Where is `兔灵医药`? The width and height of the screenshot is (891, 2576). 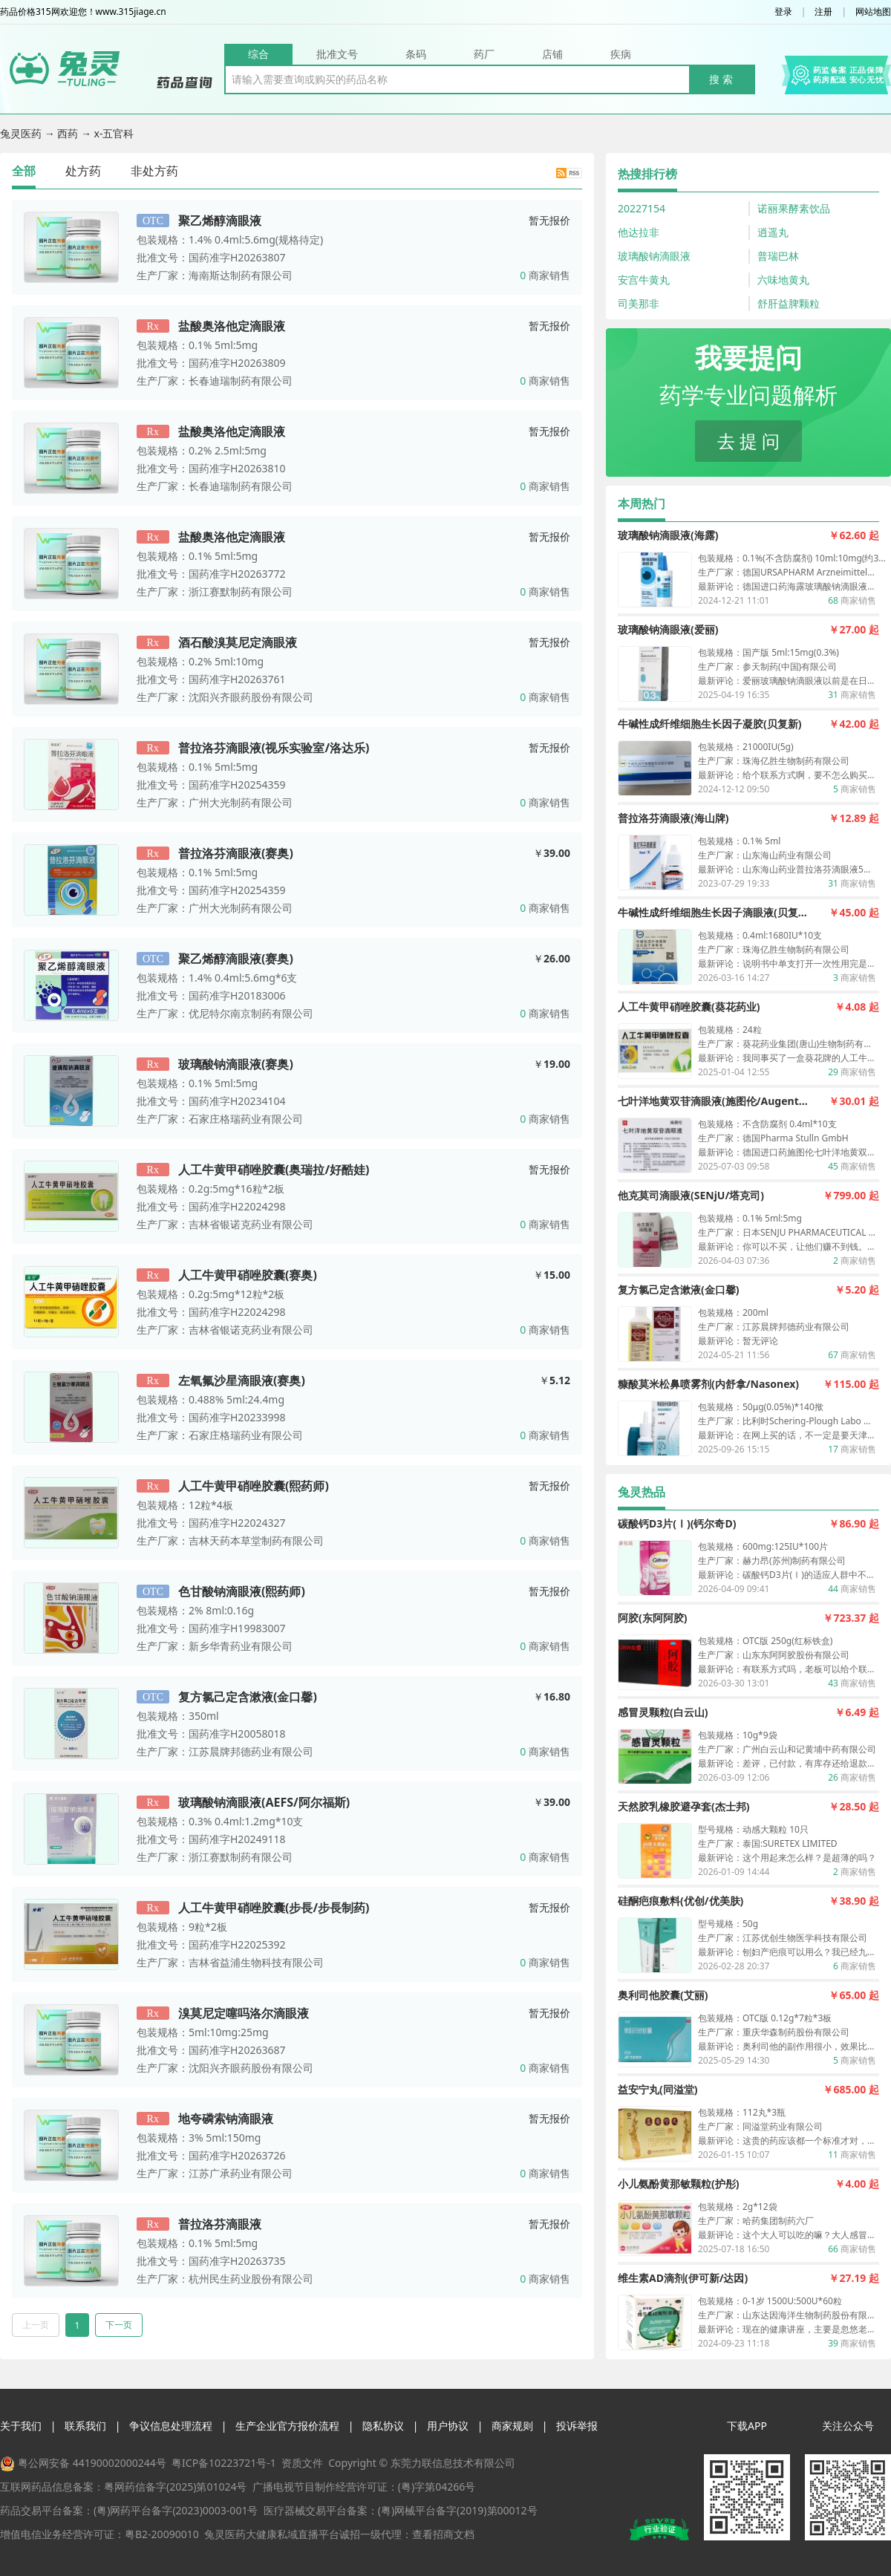
兔灵医药 is located at coordinates (22, 133).